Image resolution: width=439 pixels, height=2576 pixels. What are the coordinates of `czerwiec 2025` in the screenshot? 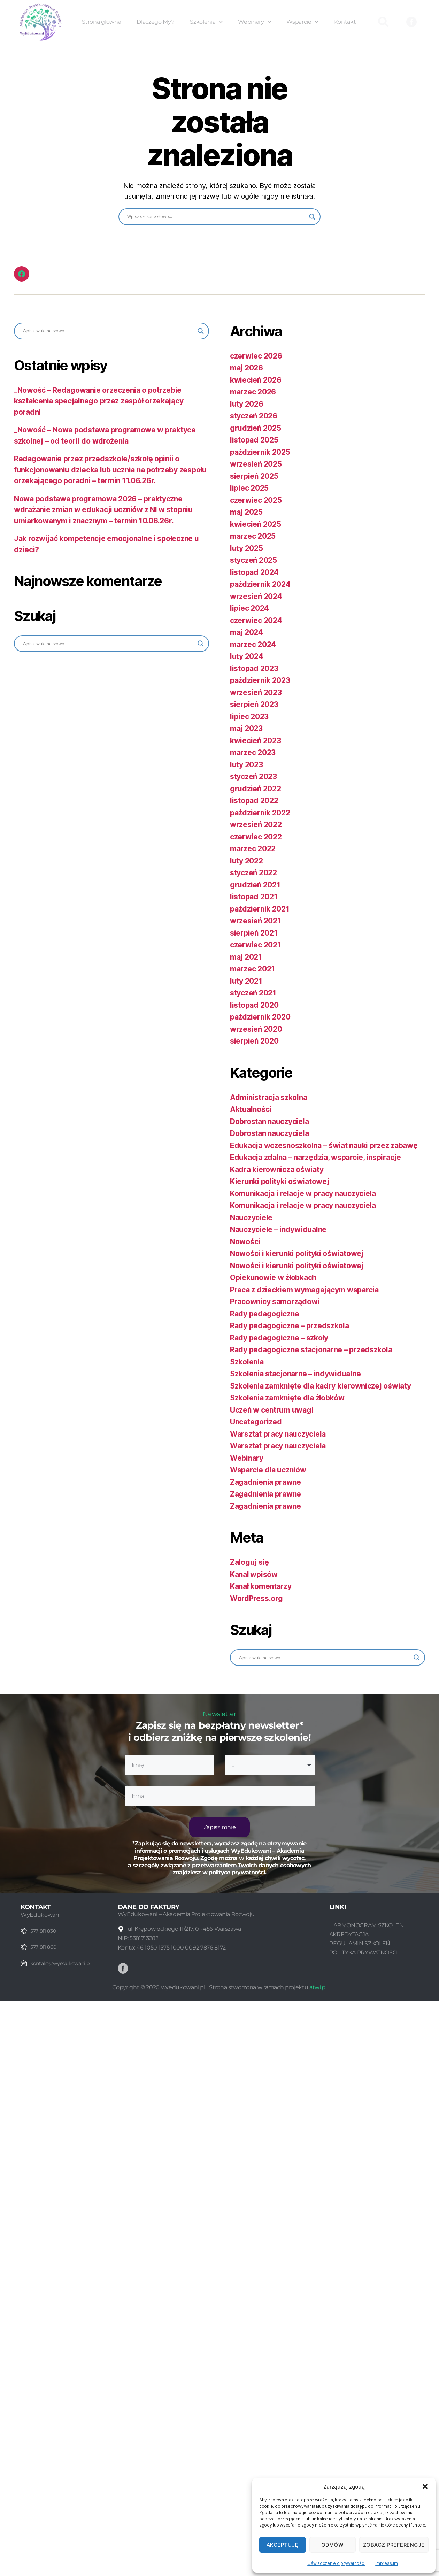 It's located at (256, 500).